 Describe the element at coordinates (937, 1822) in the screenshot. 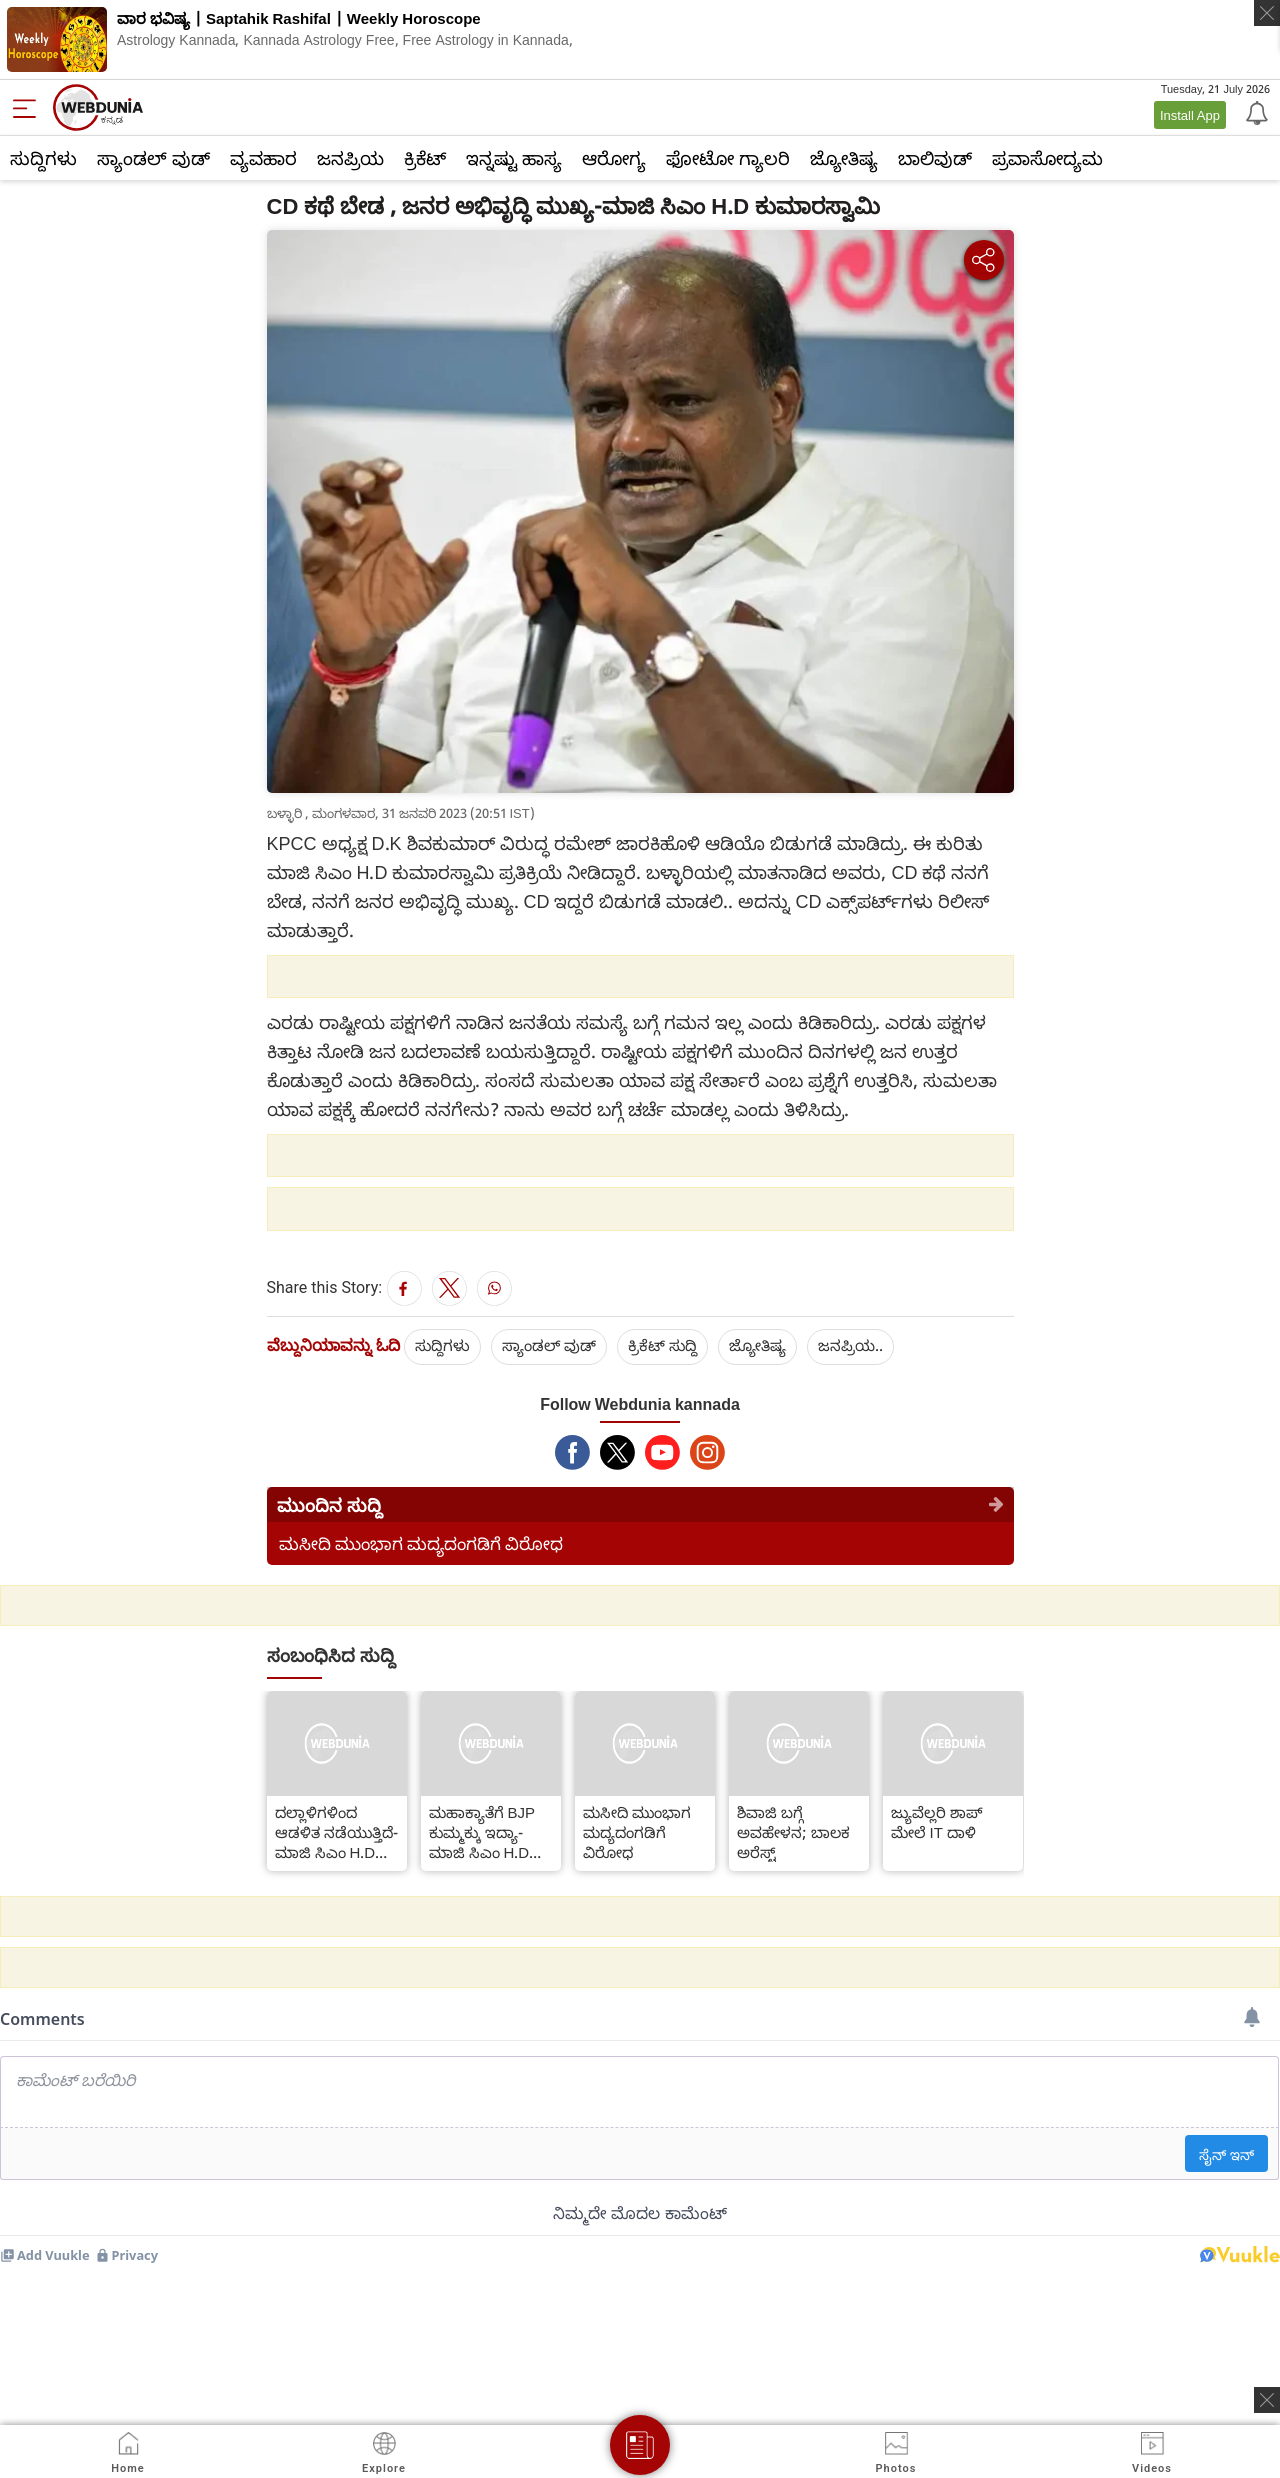

I see `ಜ್ಯುವೆಲ್ಲರಿ ಶಾಪ್​ ಮೇಲೆ IT ದಾಳಿ` at that location.